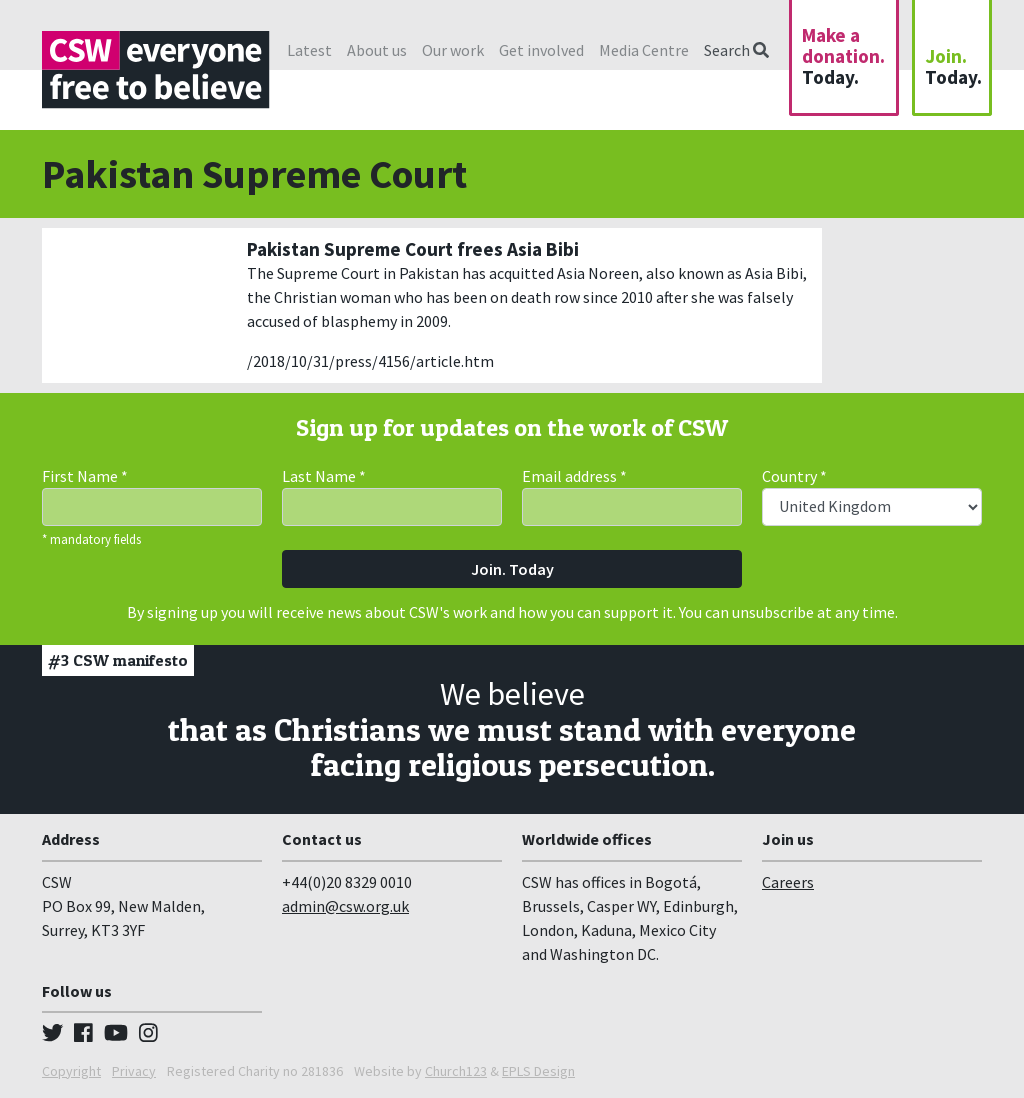  I want to click on Our work, so click(453, 50).